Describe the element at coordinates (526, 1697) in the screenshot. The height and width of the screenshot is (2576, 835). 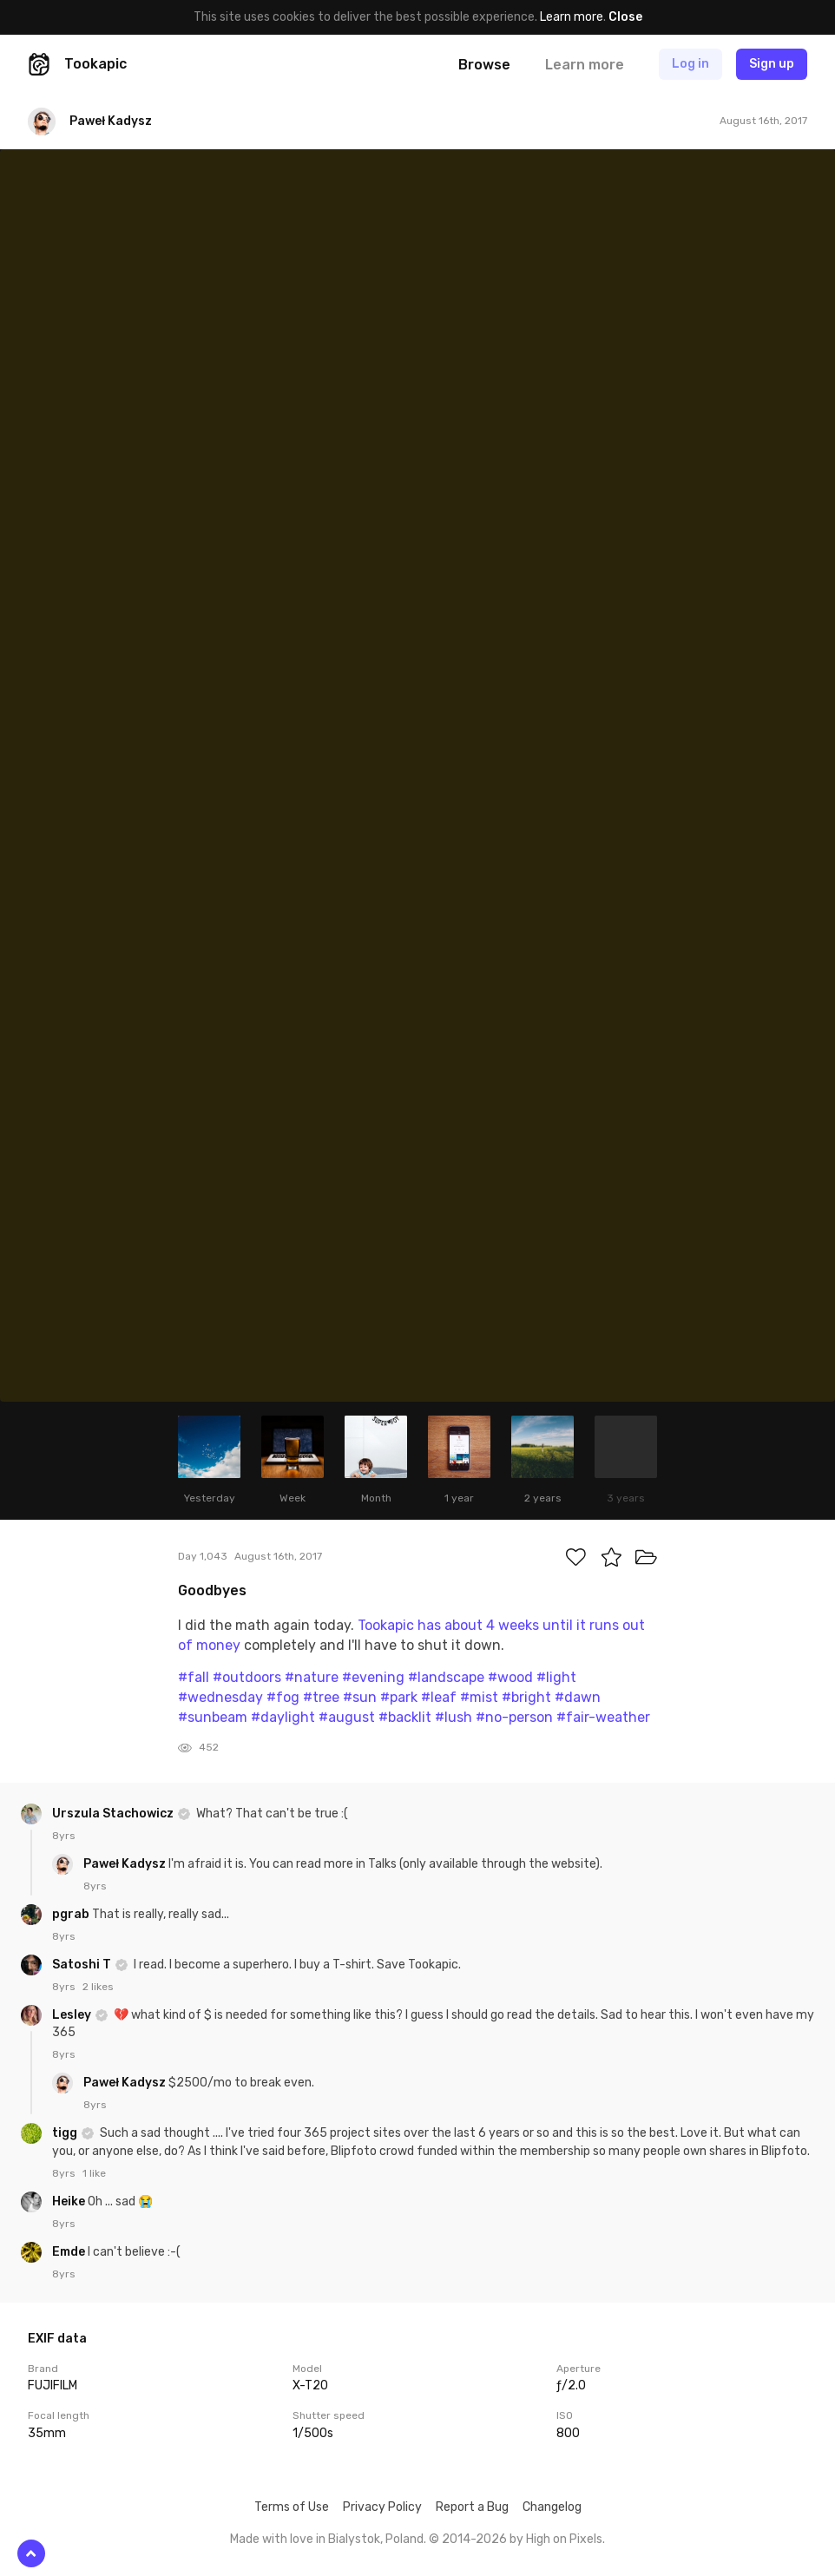
I see `#bright` at that location.